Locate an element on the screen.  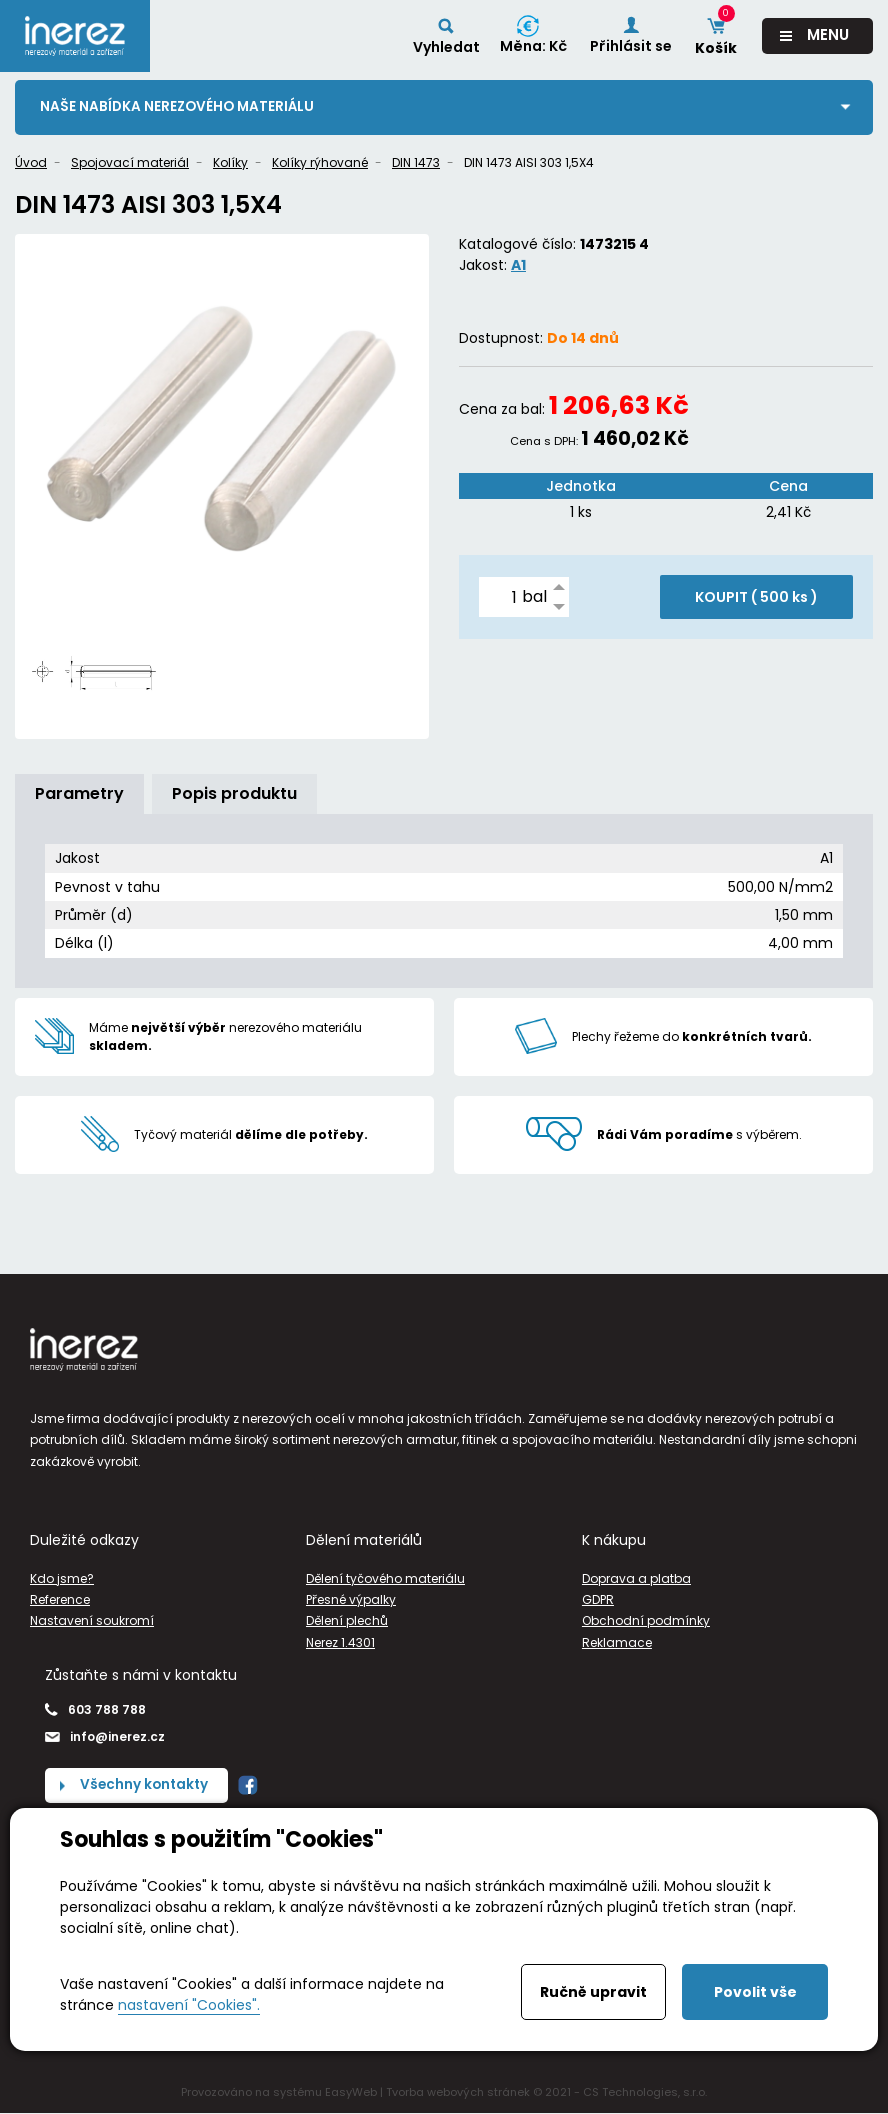
Dělení tyčového materiálu is located at coordinates (385, 1579).